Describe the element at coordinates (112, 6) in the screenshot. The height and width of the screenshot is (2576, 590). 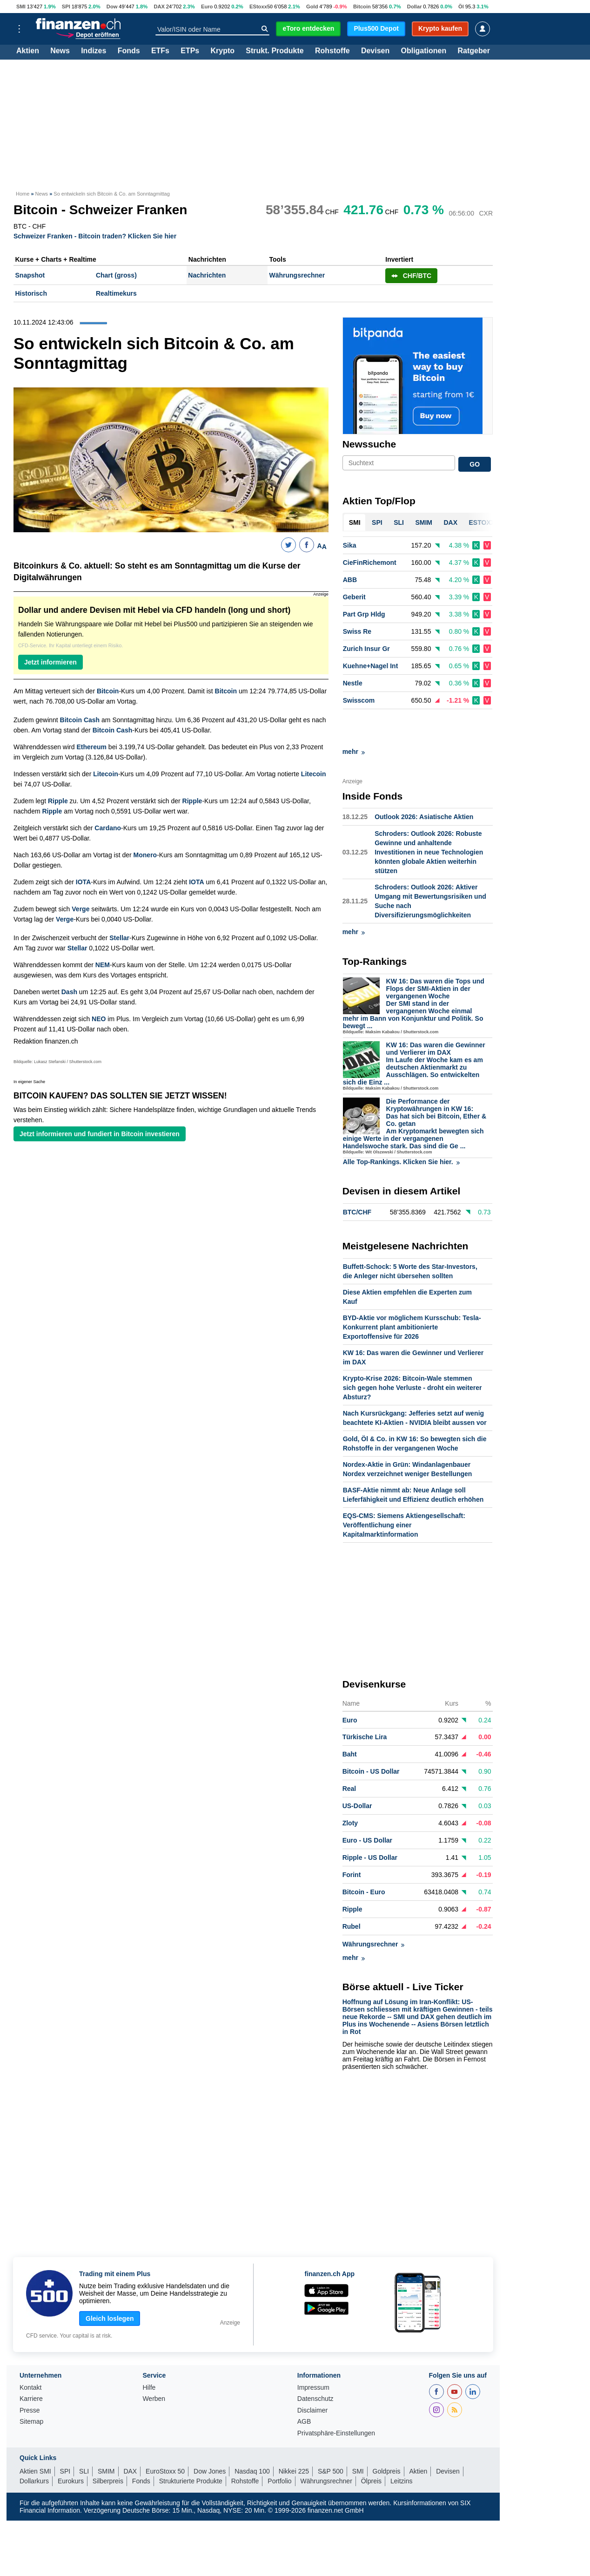
I see `Dow` at that location.